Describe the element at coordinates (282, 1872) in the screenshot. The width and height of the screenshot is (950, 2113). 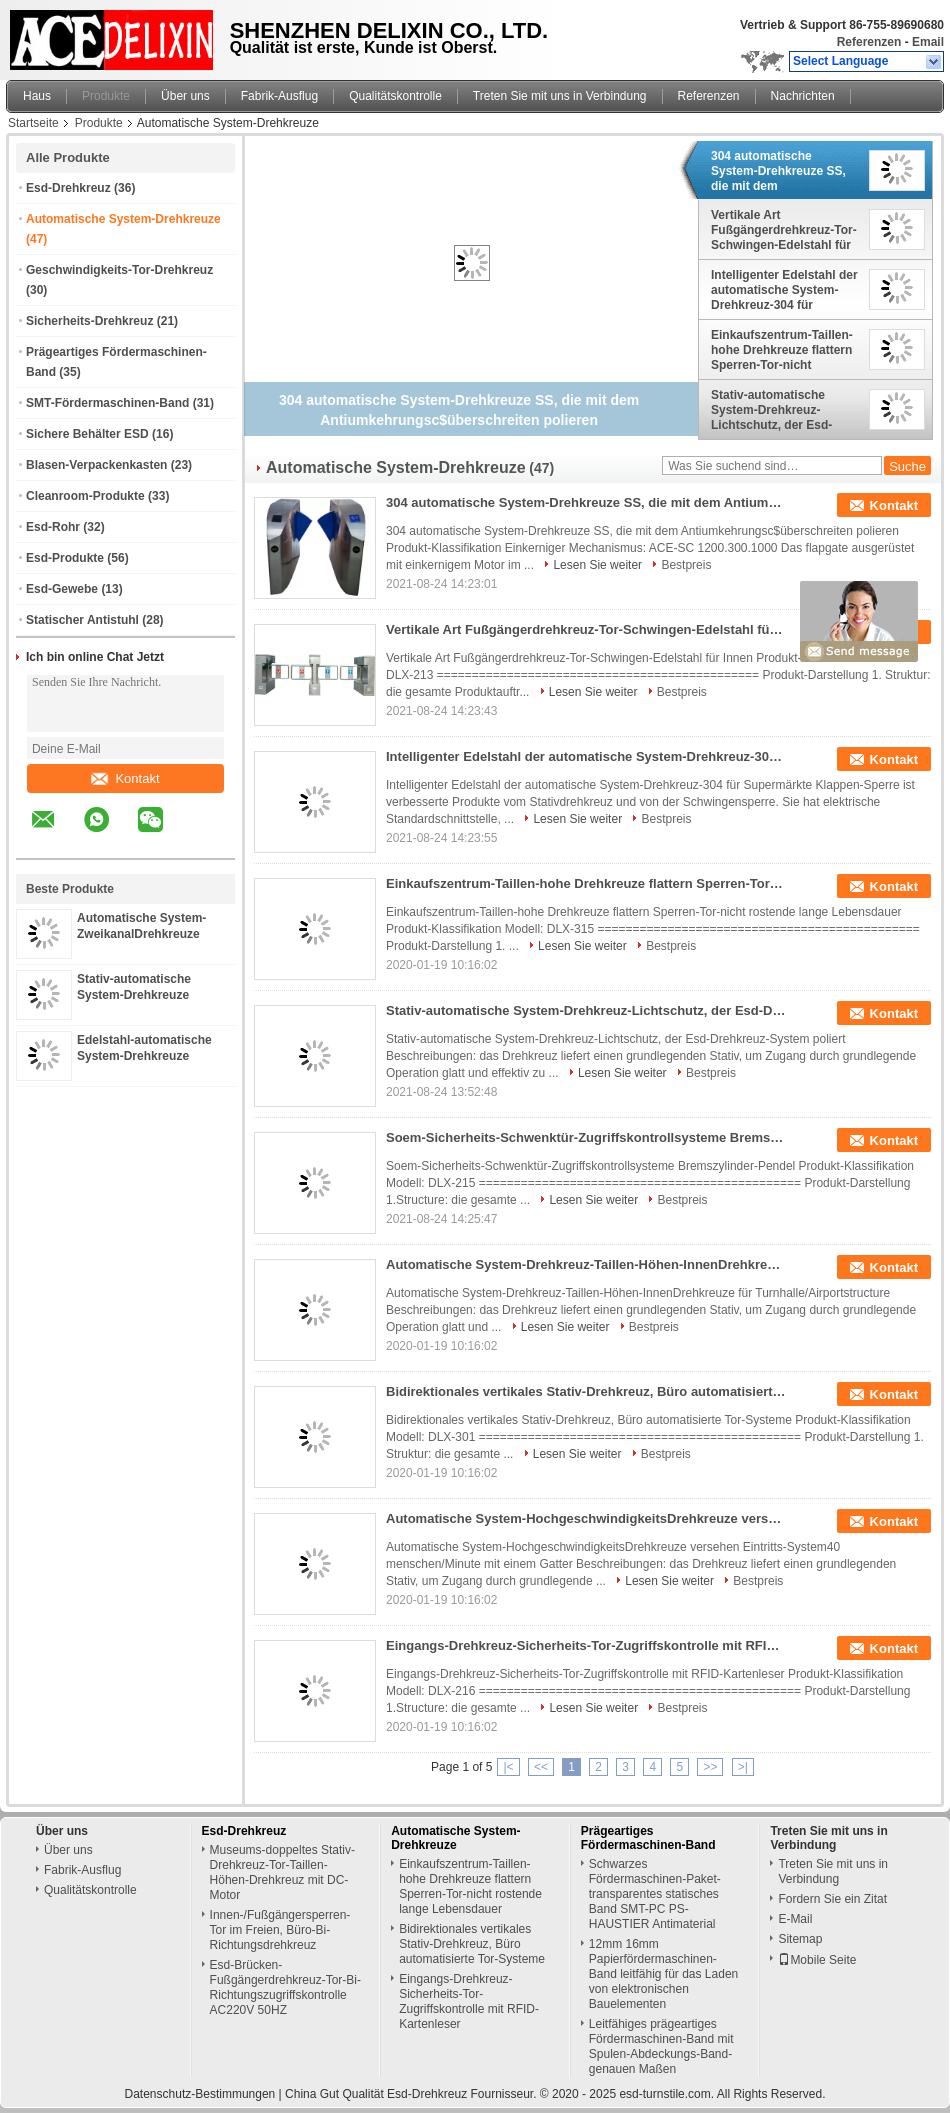
I see `Museums-doppeltes Stativ-Drehkreuz-Tor-Taillen-Höhen-Drehkreuz mit DC-Motor` at that location.